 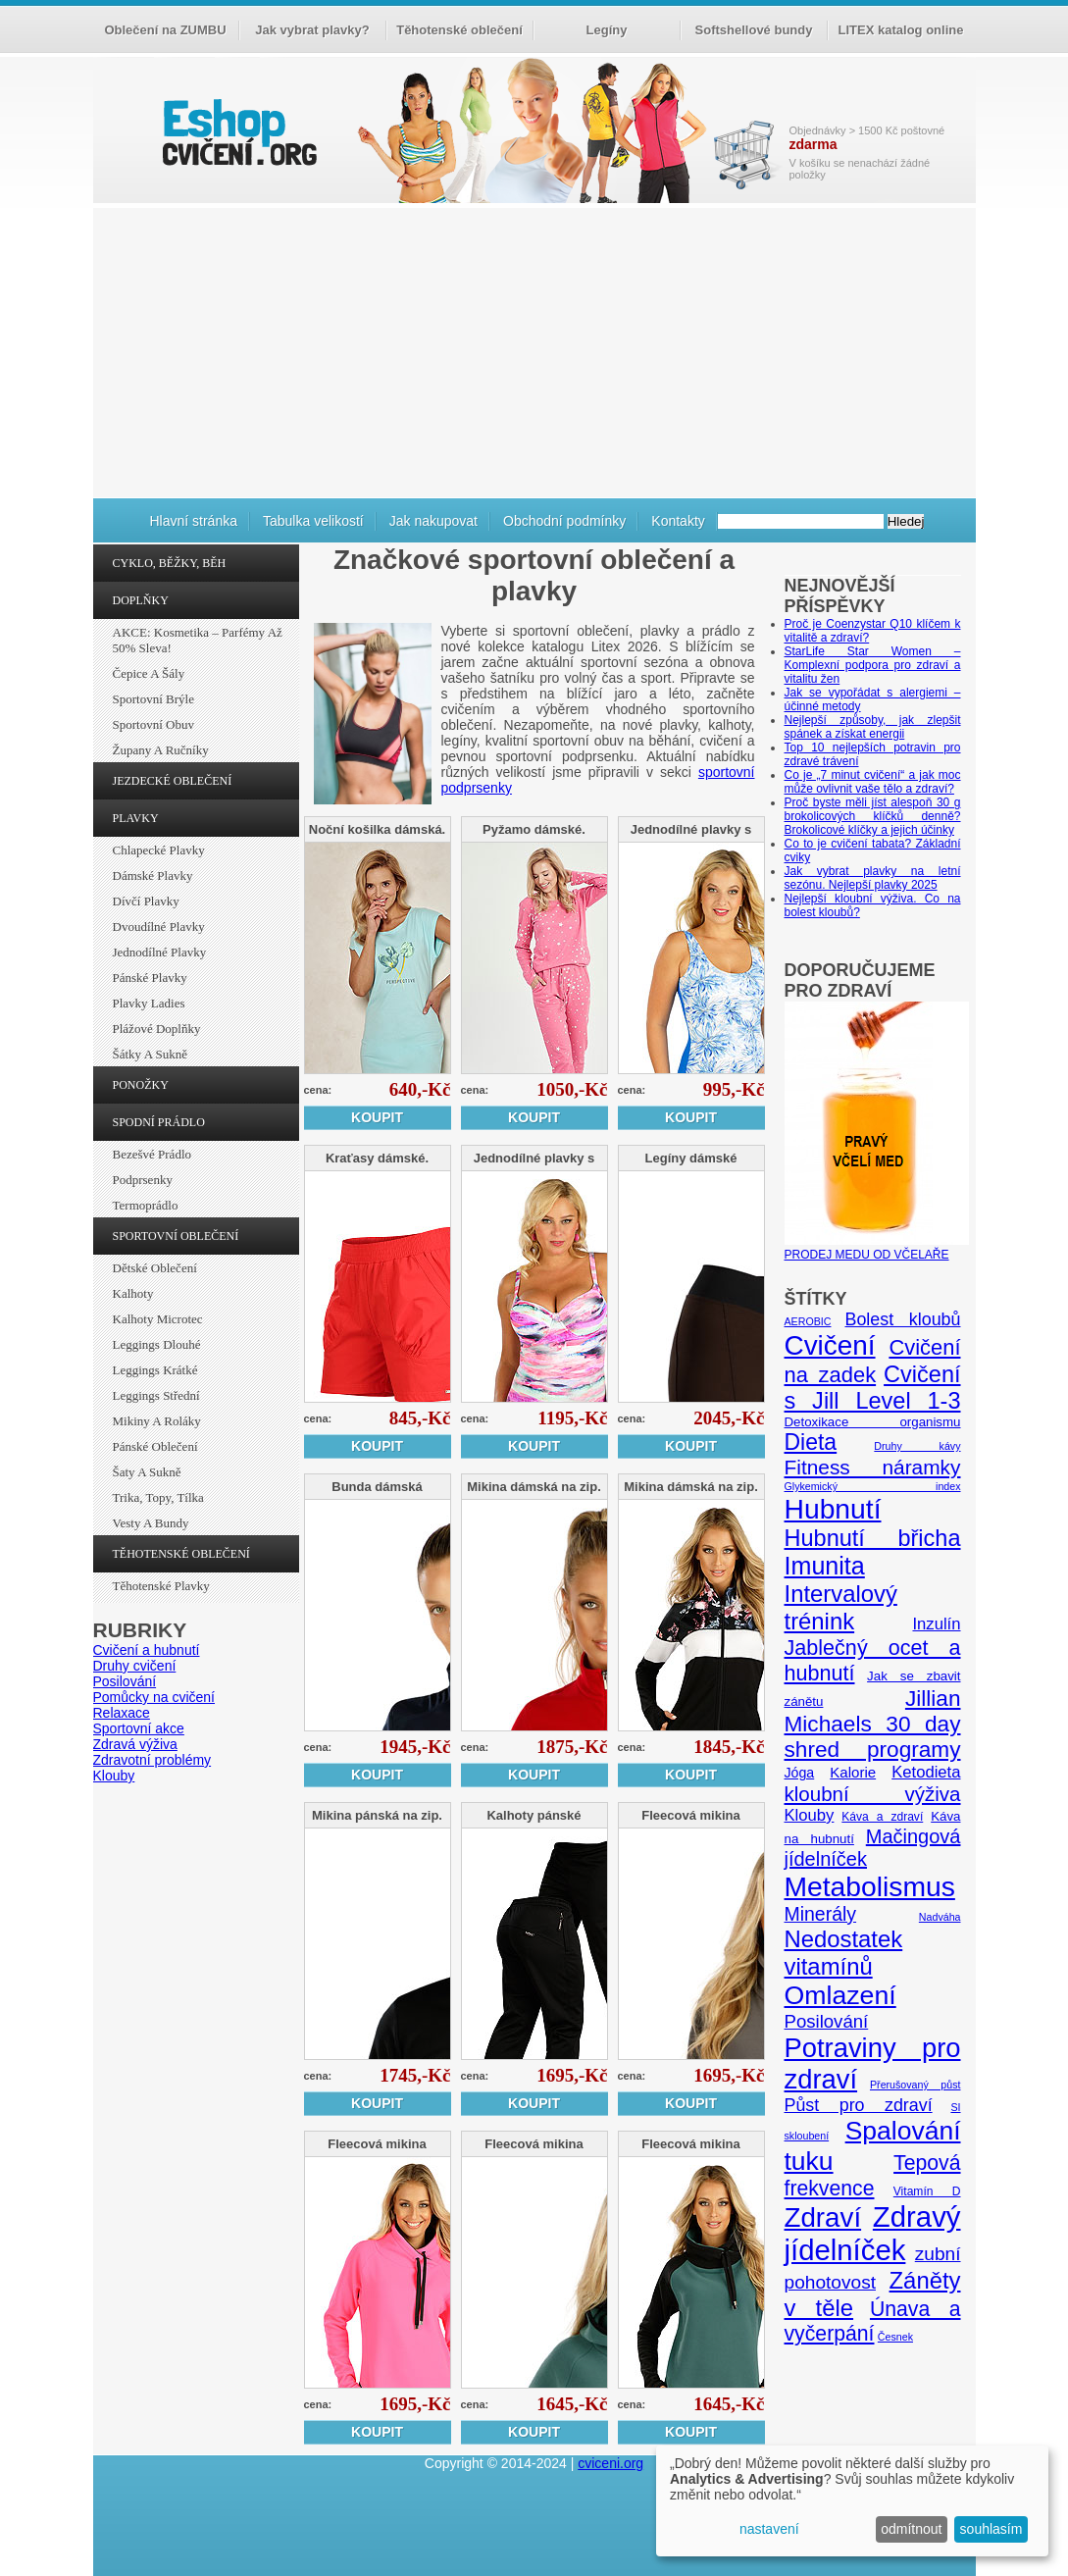 What do you see at coordinates (895, 2337) in the screenshot?
I see `Česnek [Česnek (4 položky)]` at bounding box center [895, 2337].